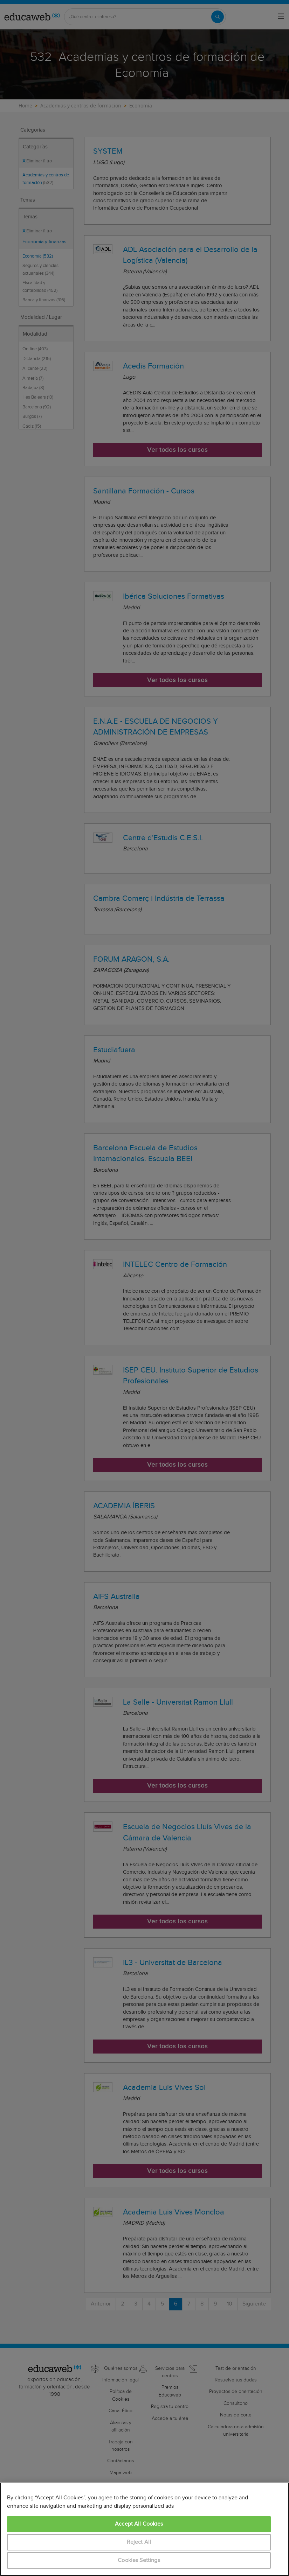  What do you see at coordinates (139, 2560) in the screenshot?
I see `Cookies Settings` at bounding box center [139, 2560].